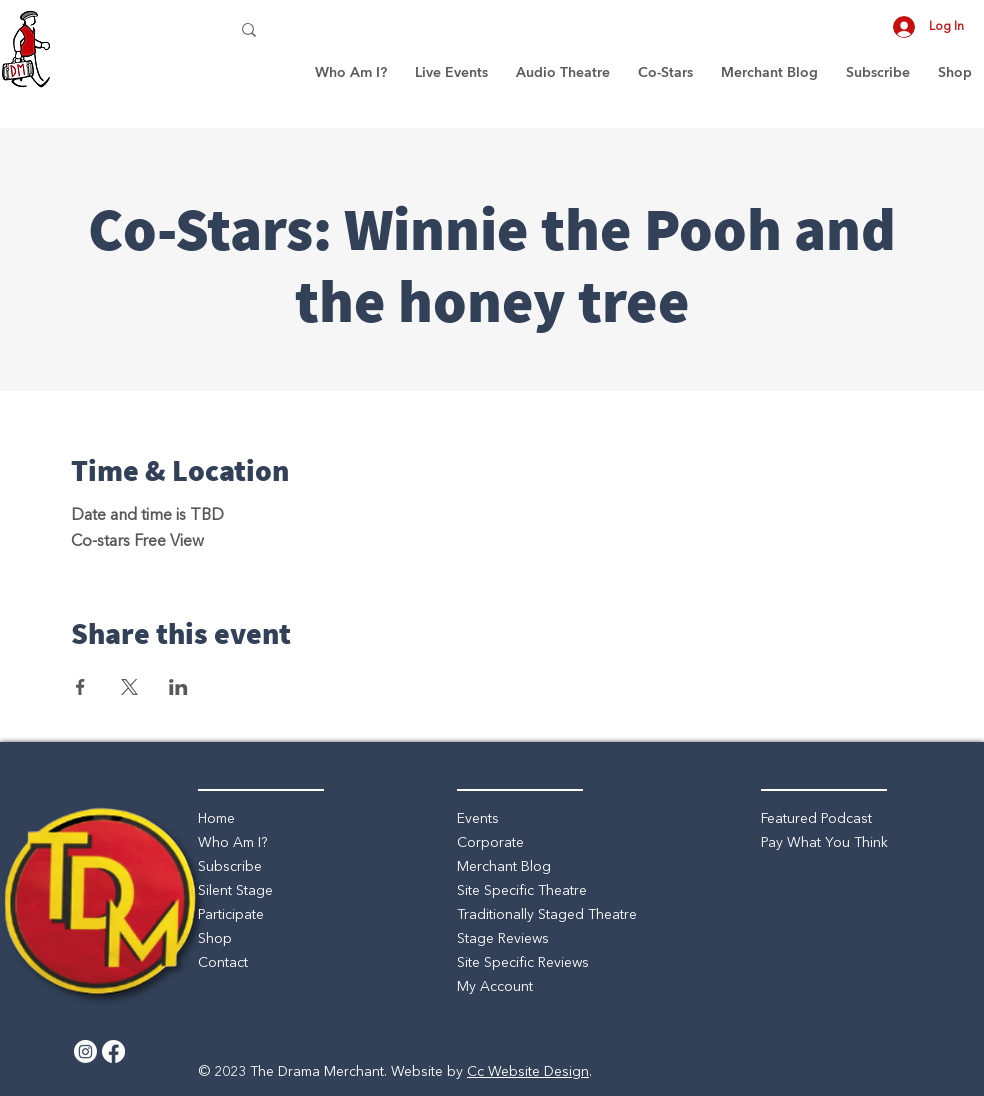  What do you see at coordinates (223, 963) in the screenshot?
I see `Contact` at bounding box center [223, 963].